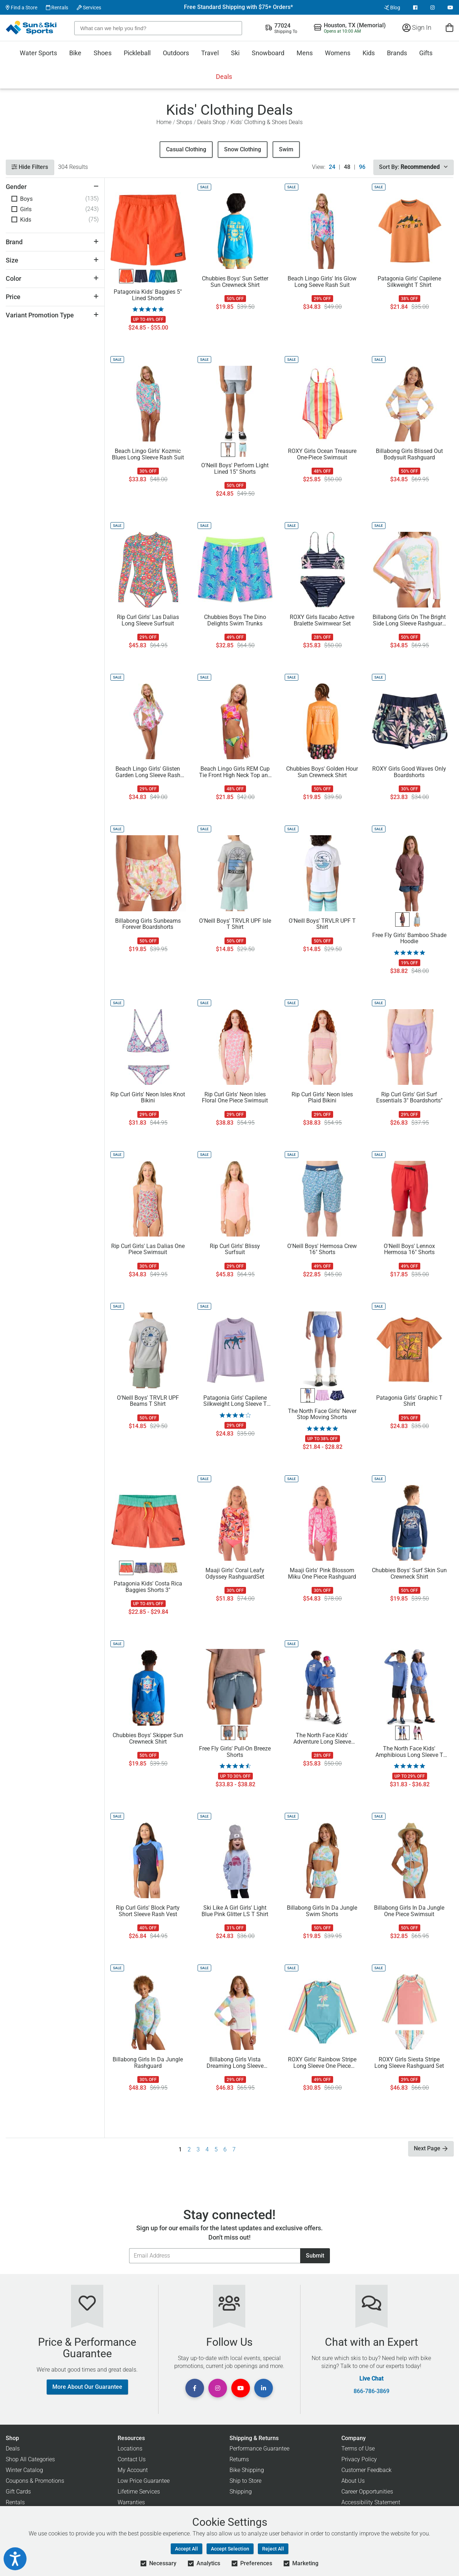  Describe the element at coordinates (347, 167) in the screenshot. I see `48` at that location.